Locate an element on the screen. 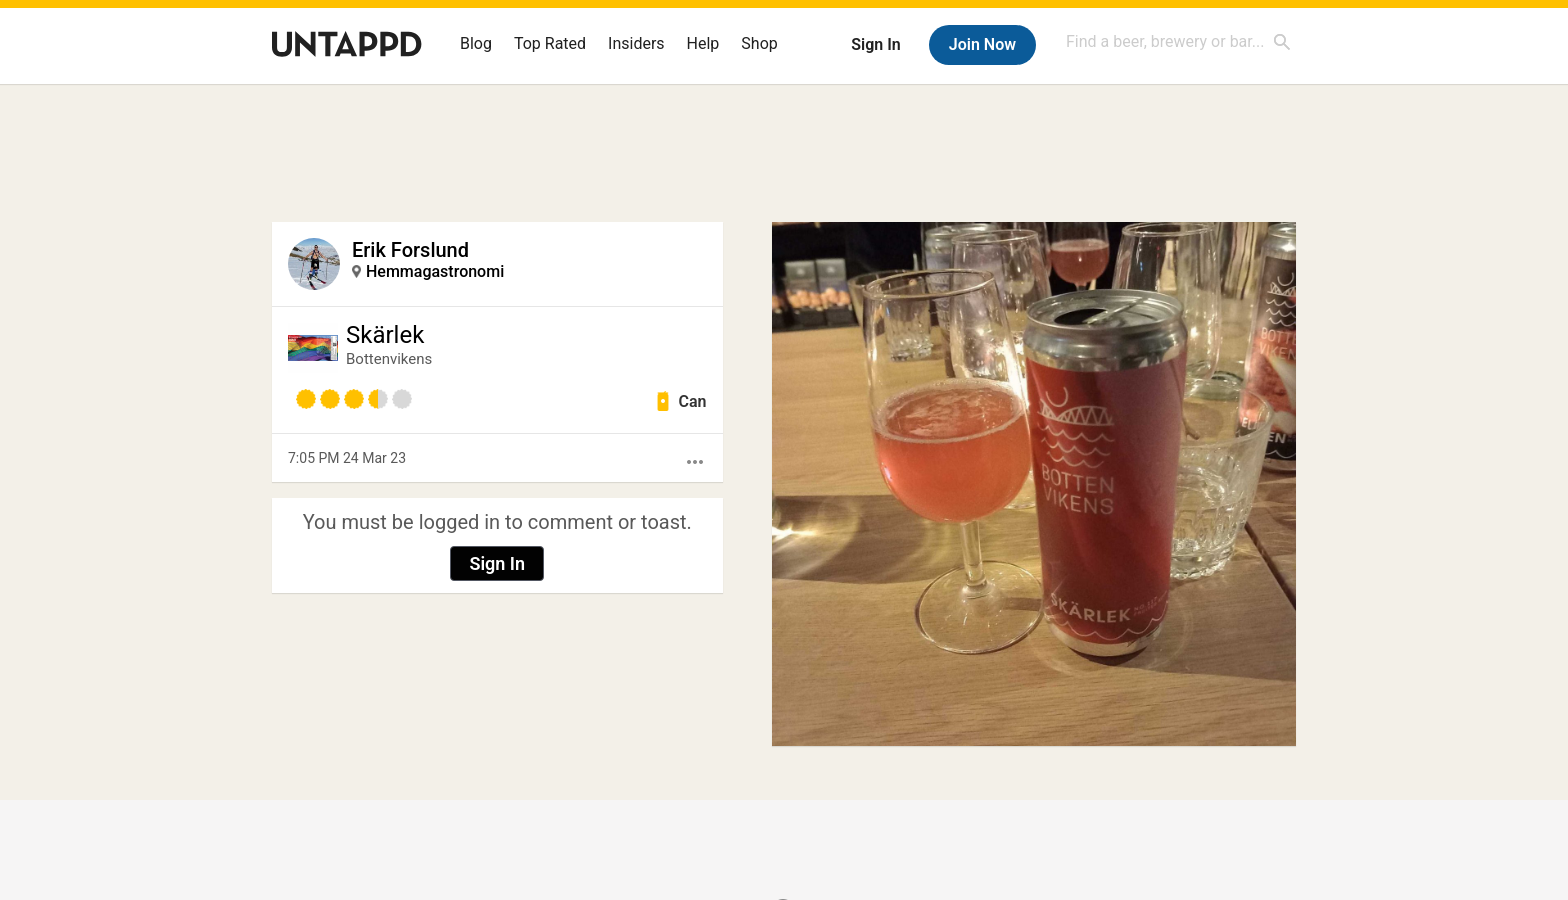 This screenshot has width=1568, height=900. Blog is located at coordinates (476, 43).